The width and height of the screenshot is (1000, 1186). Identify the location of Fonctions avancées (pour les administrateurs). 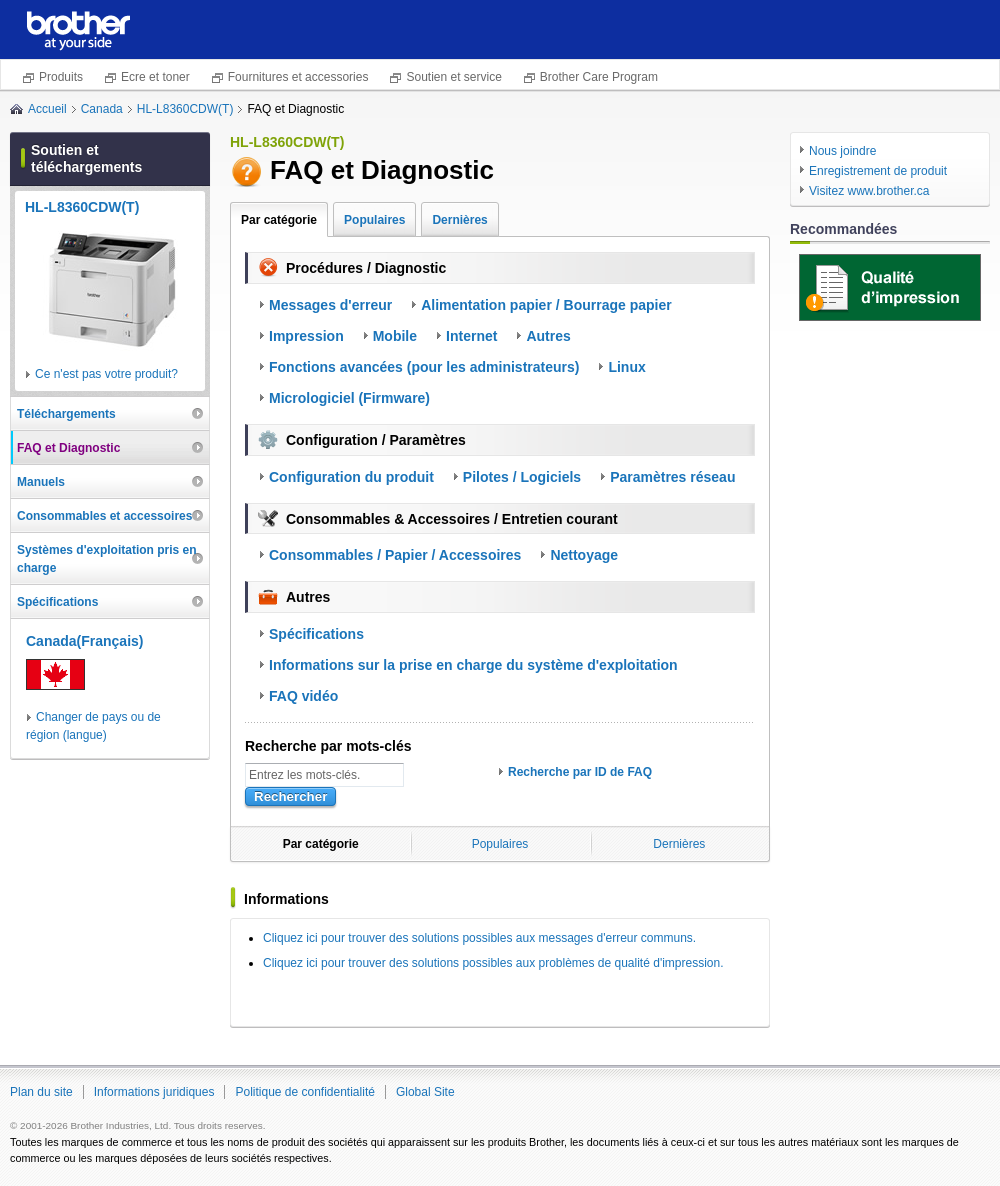
(424, 367).